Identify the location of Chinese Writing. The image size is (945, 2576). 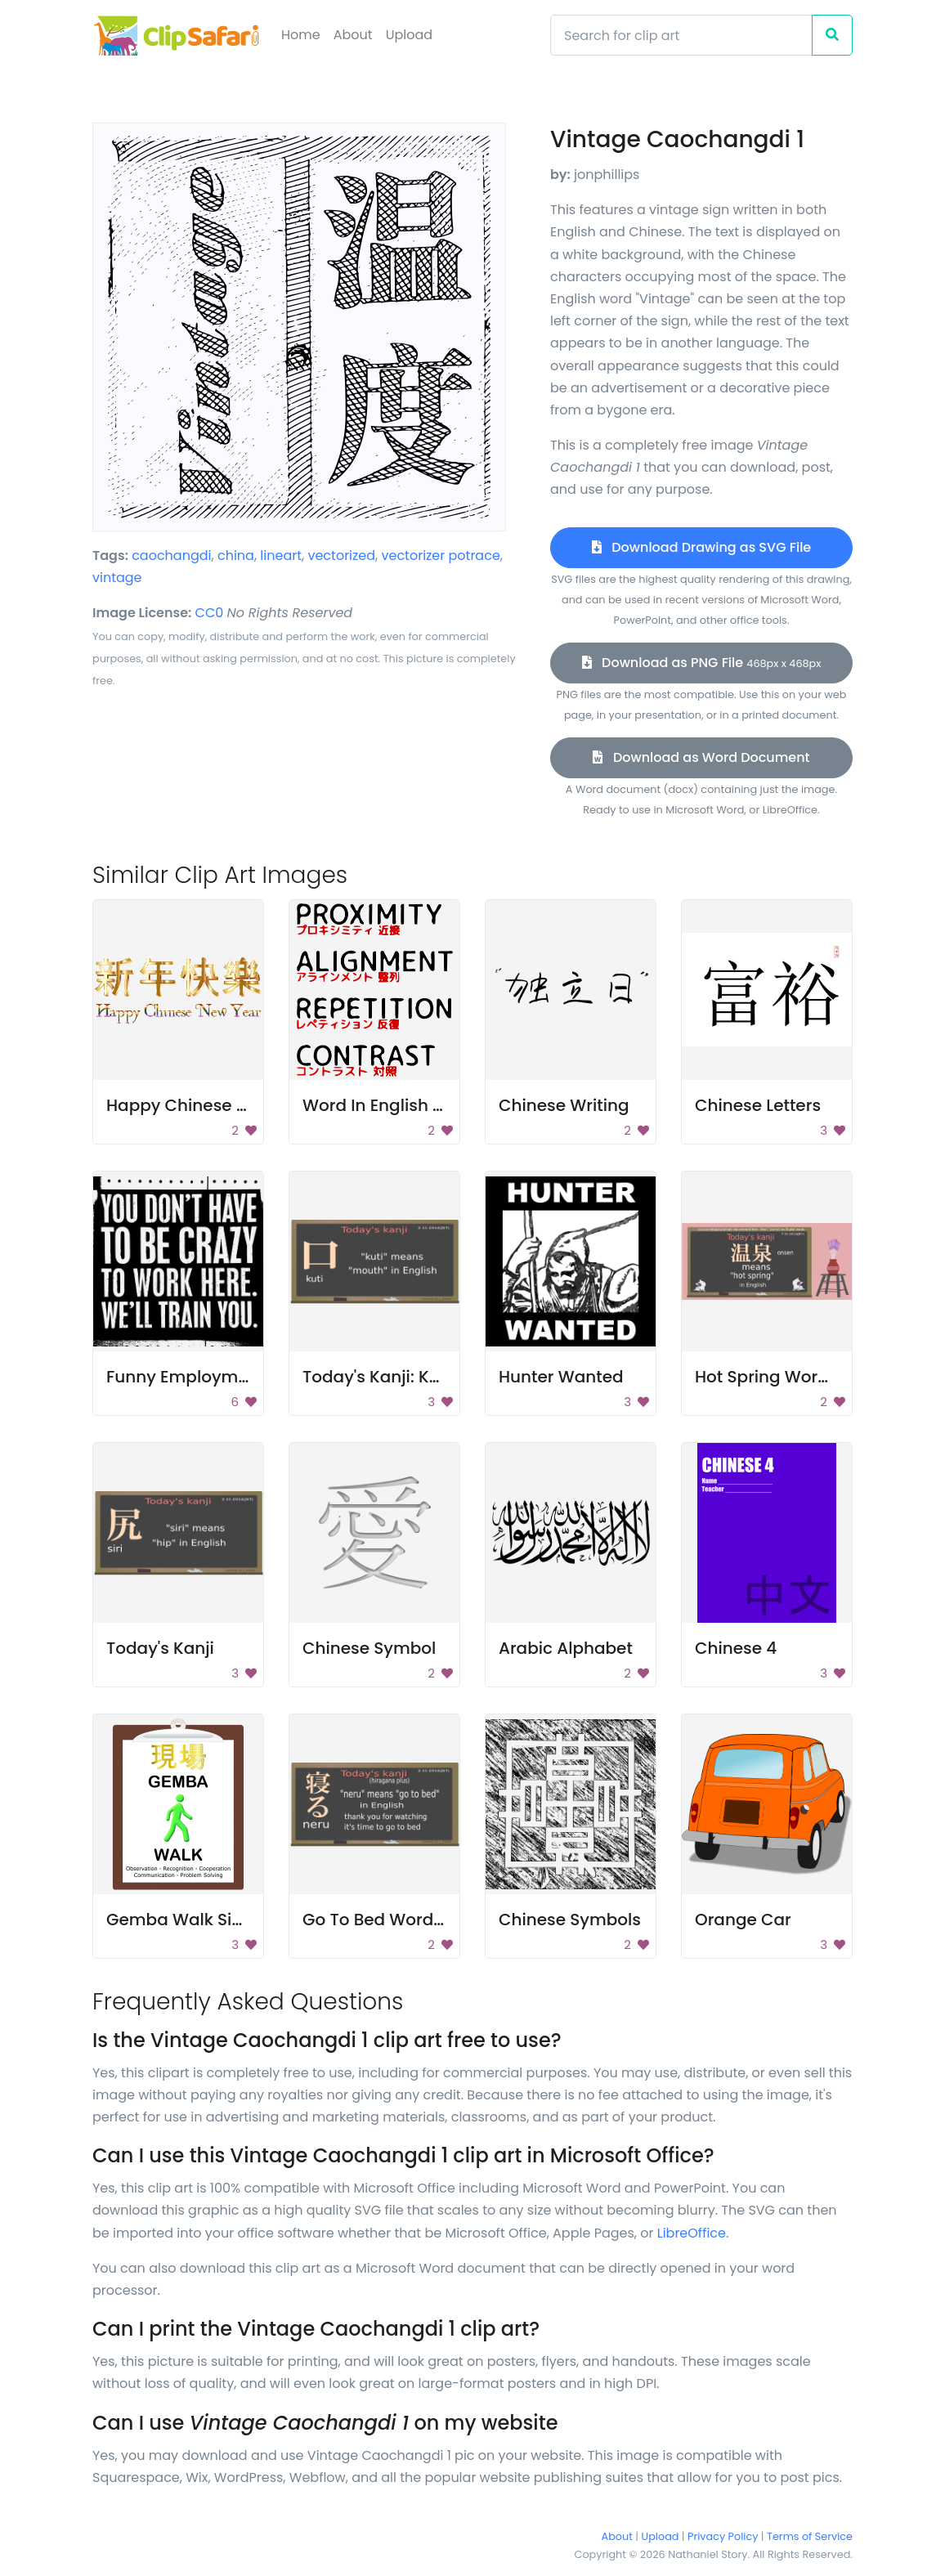
(564, 1105).